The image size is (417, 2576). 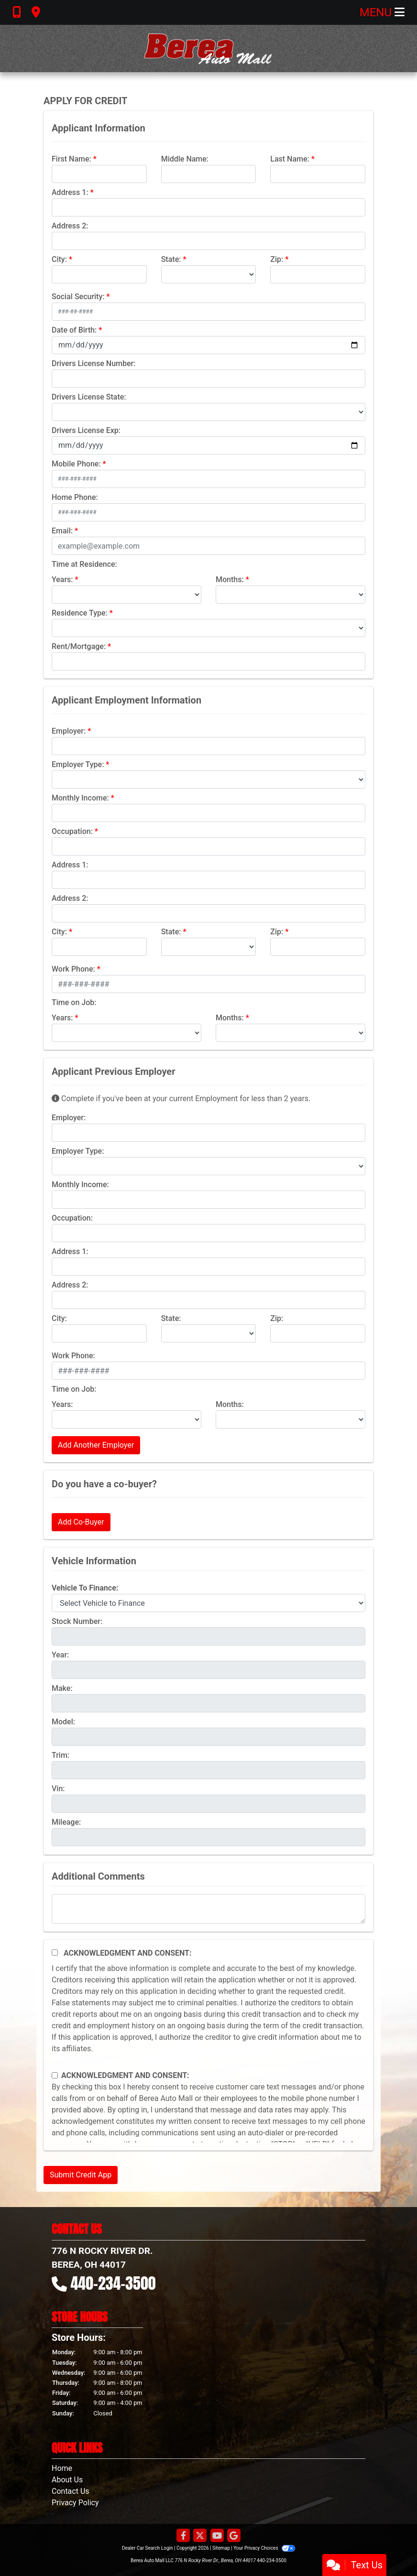 What do you see at coordinates (67, 2479) in the screenshot?
I see `About Us` at bounding box center [67, 2479].